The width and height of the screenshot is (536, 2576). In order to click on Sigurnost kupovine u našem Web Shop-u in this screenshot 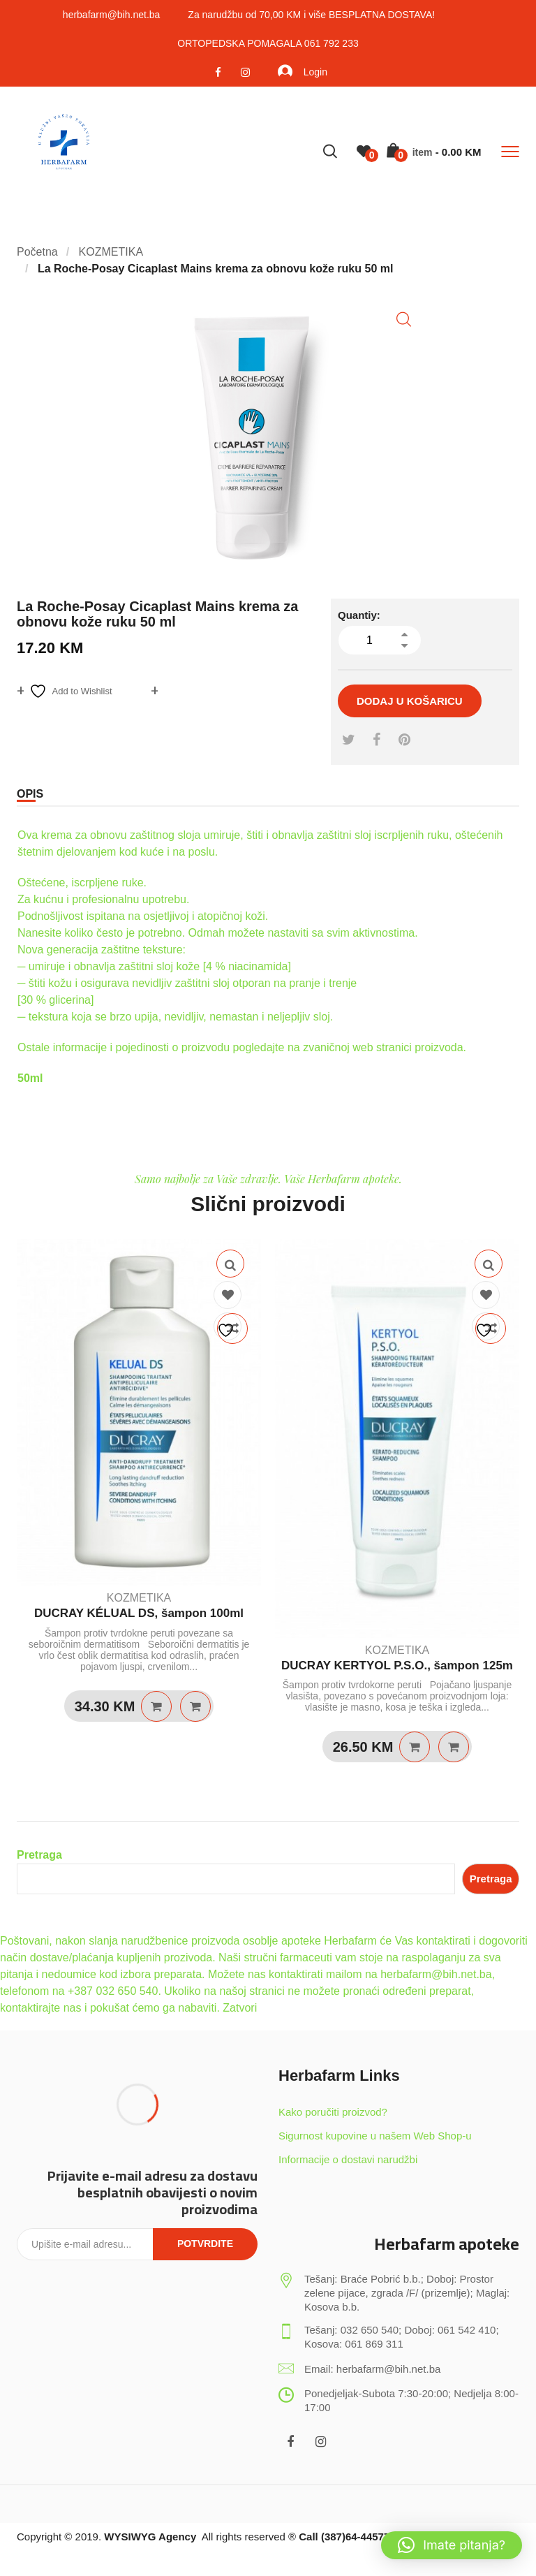, I will do `click(375, 2136)`.